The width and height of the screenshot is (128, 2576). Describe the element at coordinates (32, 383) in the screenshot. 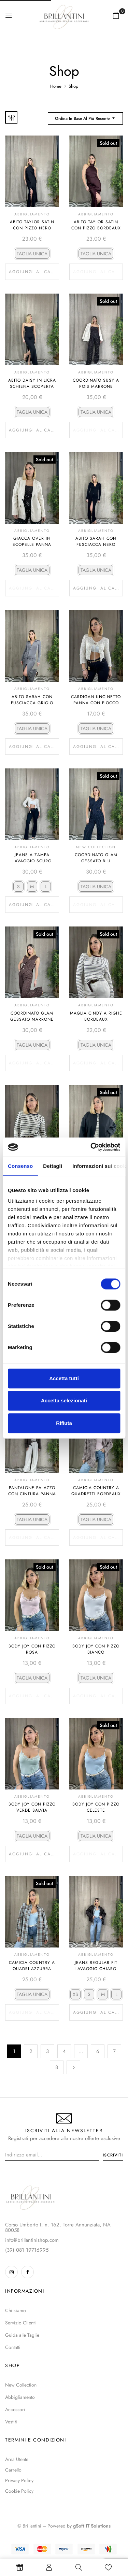

I see `Abito Daisy In Licra Schiena Scoperta` at that location.